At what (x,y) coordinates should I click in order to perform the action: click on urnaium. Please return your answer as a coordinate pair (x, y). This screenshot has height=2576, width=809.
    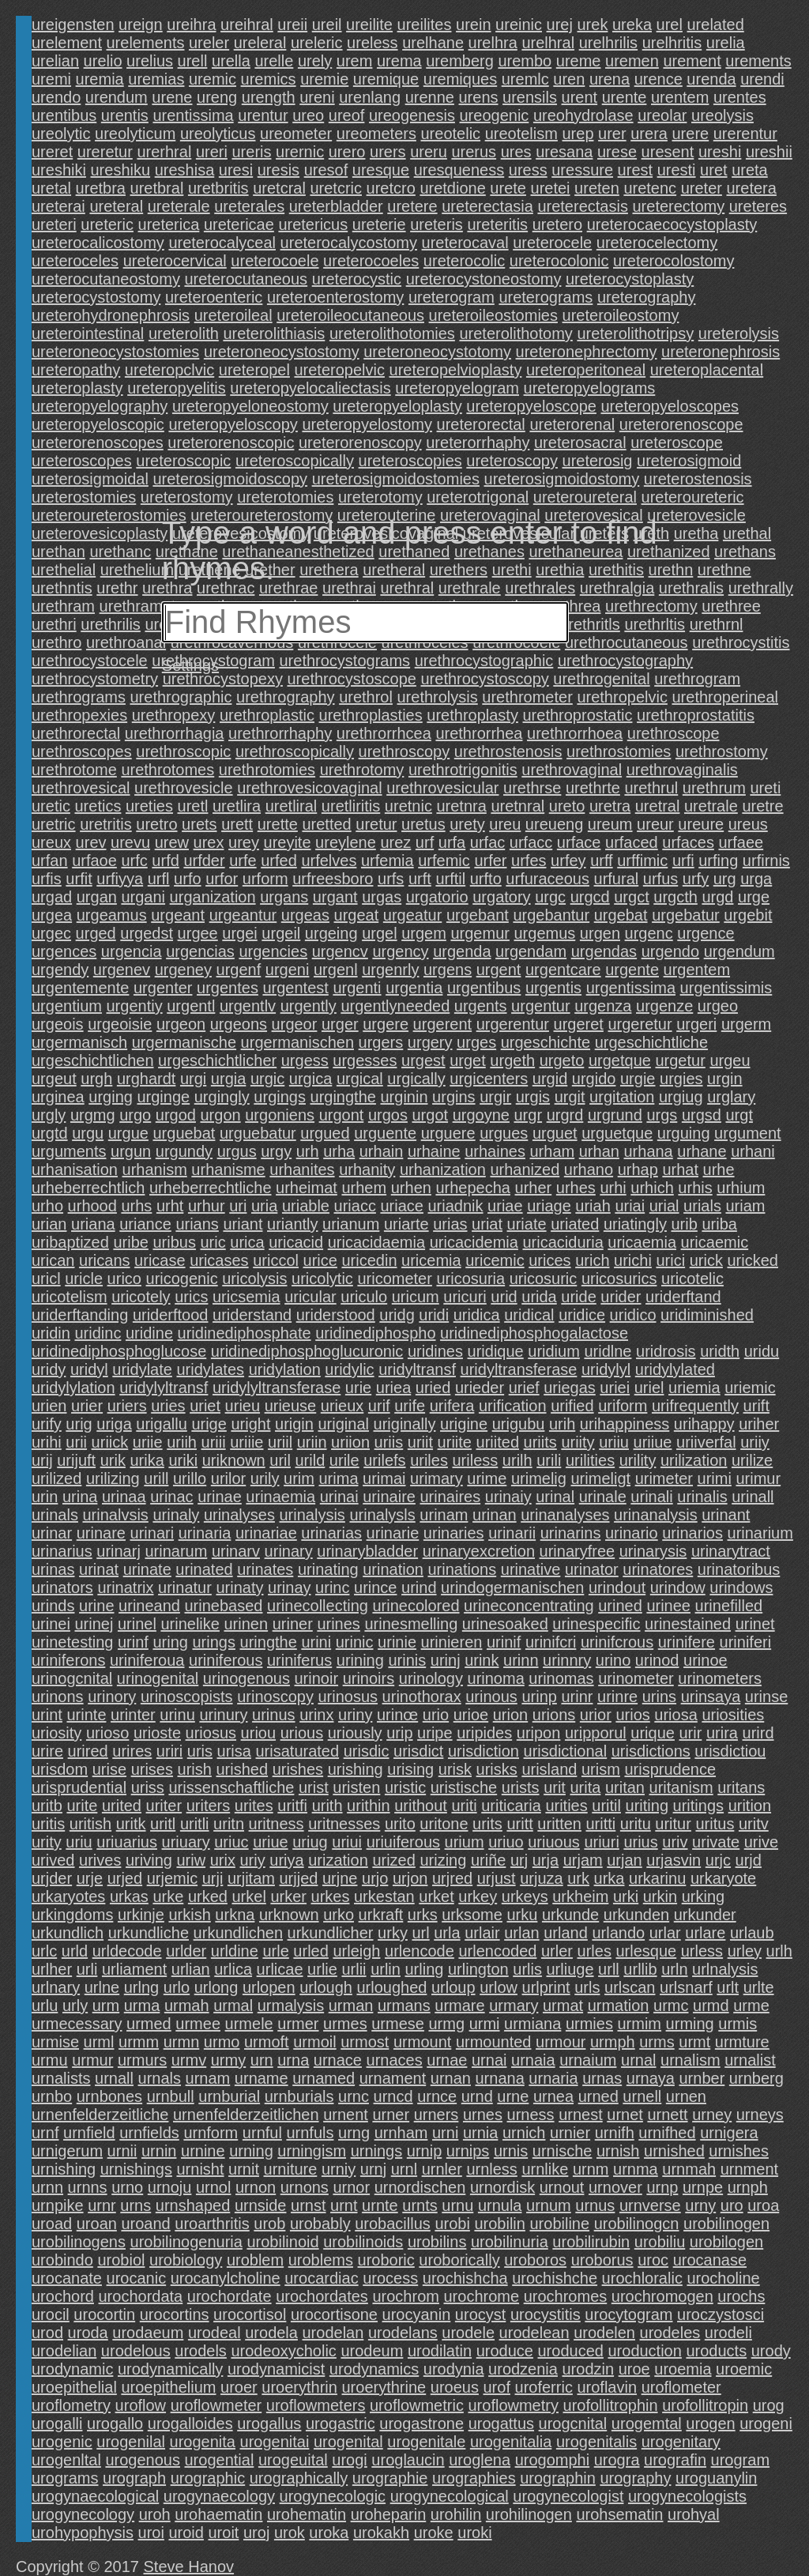
    Looking at the image, I should click on (587, 2060).